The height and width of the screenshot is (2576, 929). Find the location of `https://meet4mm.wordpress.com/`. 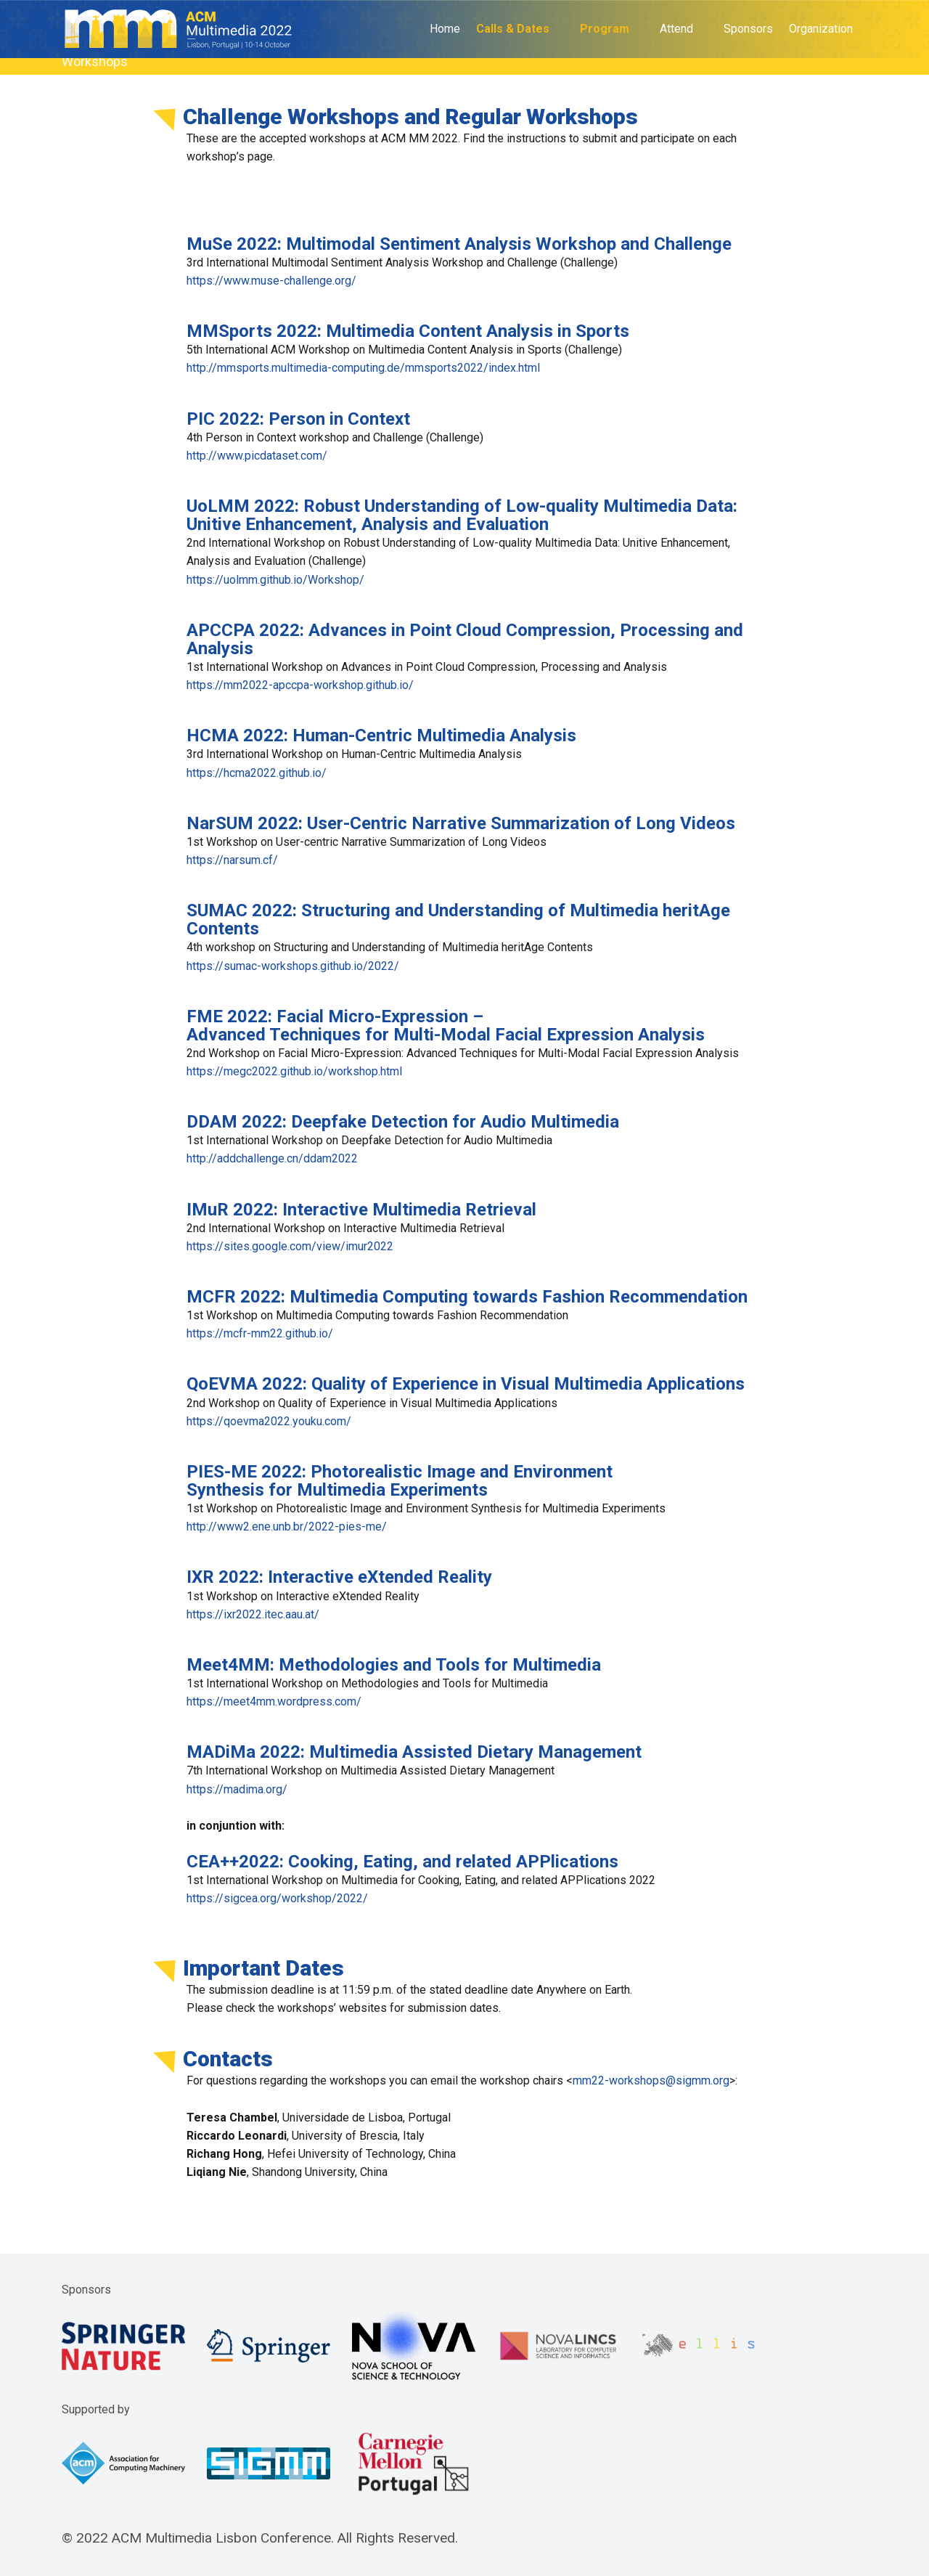

https://meet4mm.wordpress.com/ is located at coordinates (274, 1701).